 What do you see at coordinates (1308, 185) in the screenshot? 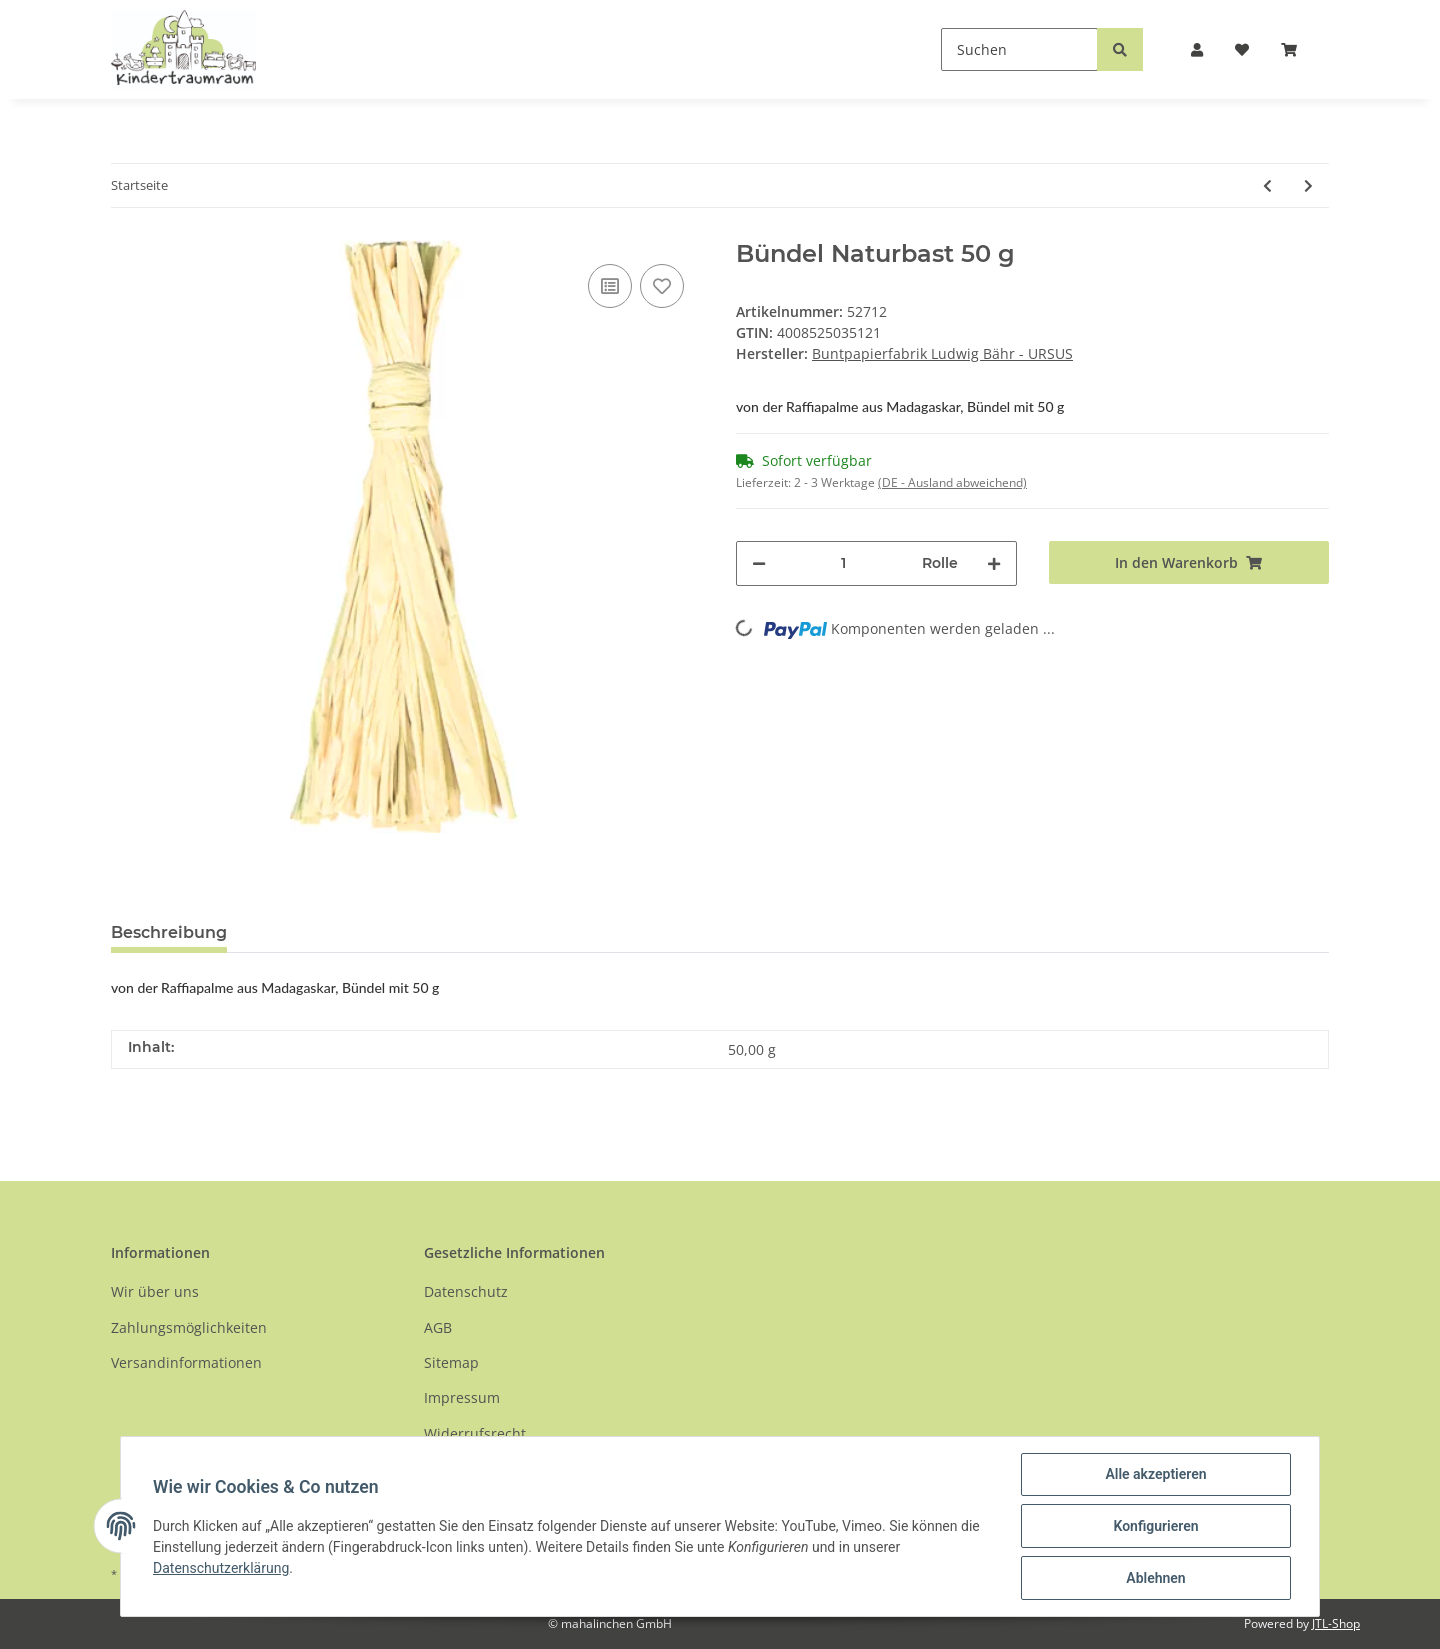
I see `[zum nächsten Artikel: Glanzkarton 10 Farben sortiert]` at bounding box center [1308, 185].